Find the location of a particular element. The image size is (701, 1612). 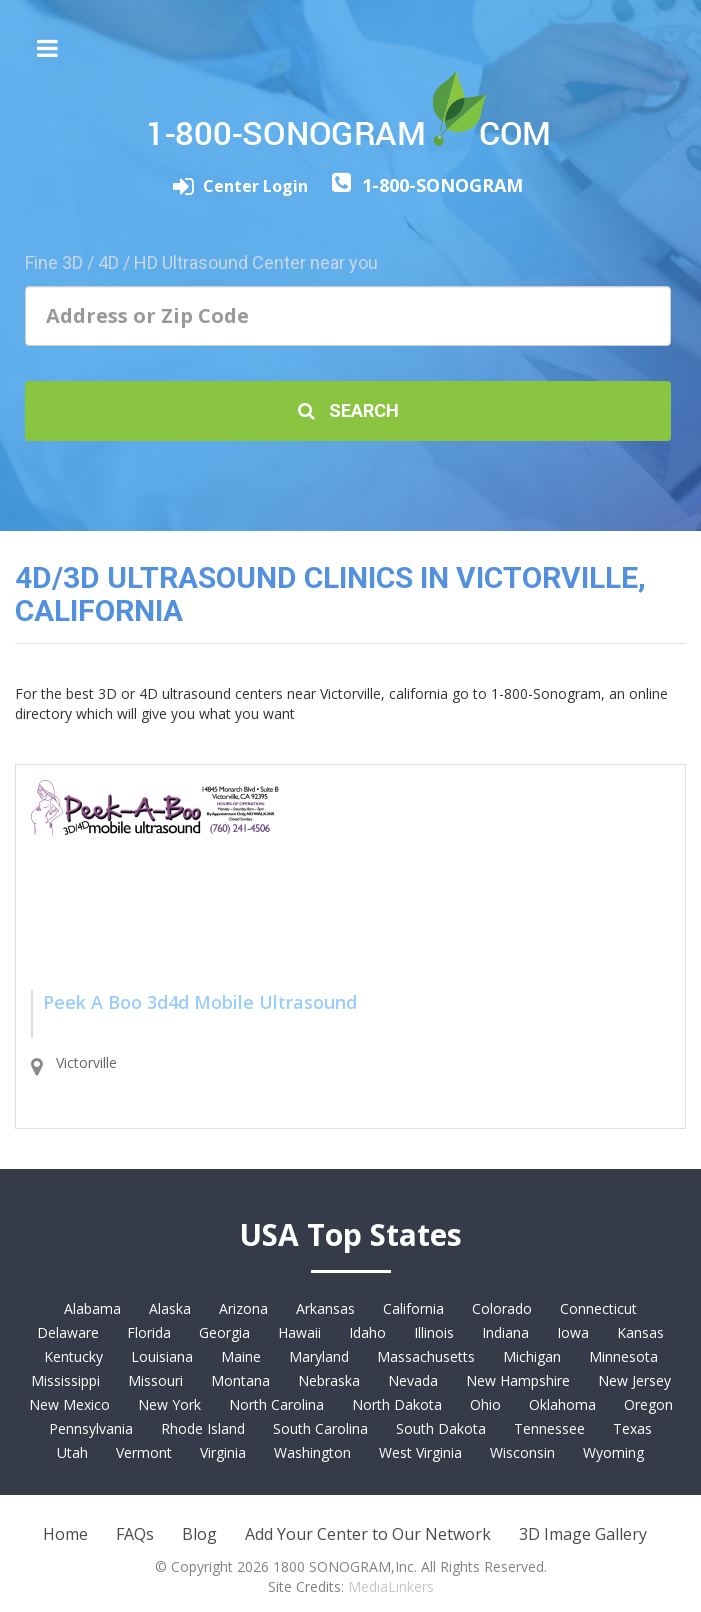

Florida is located at coordinates (149, 1332).